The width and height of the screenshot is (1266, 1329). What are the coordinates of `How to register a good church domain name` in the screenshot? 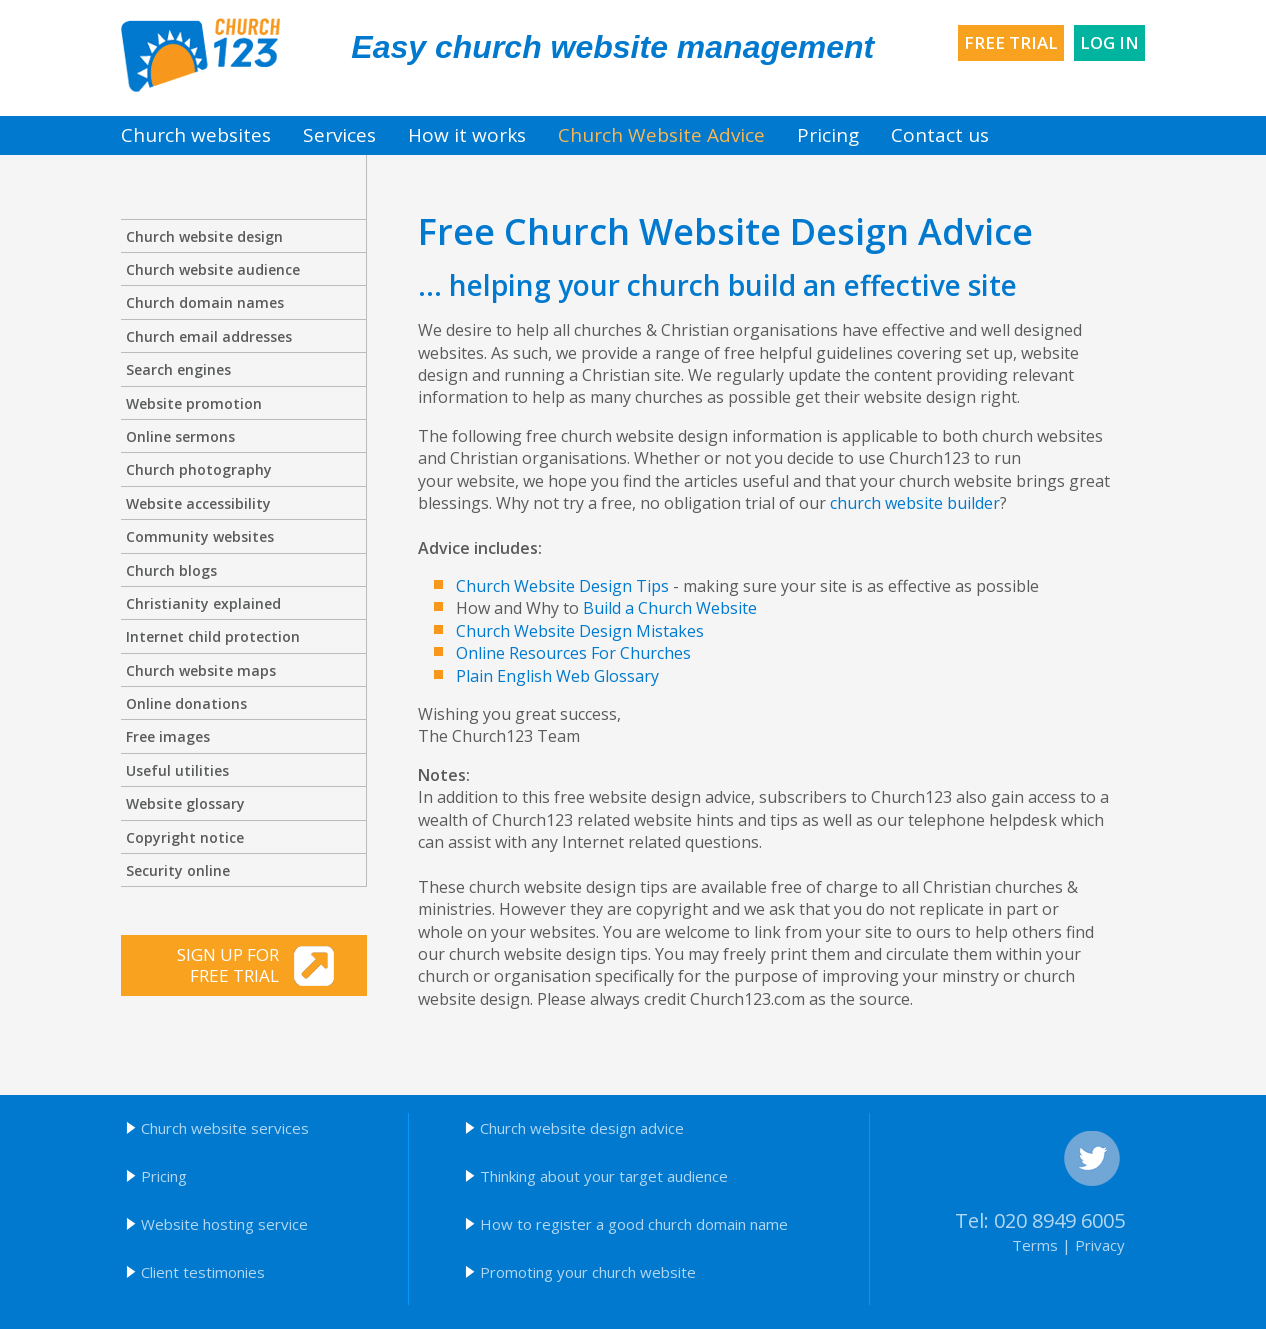 It's located at (634, 1224).